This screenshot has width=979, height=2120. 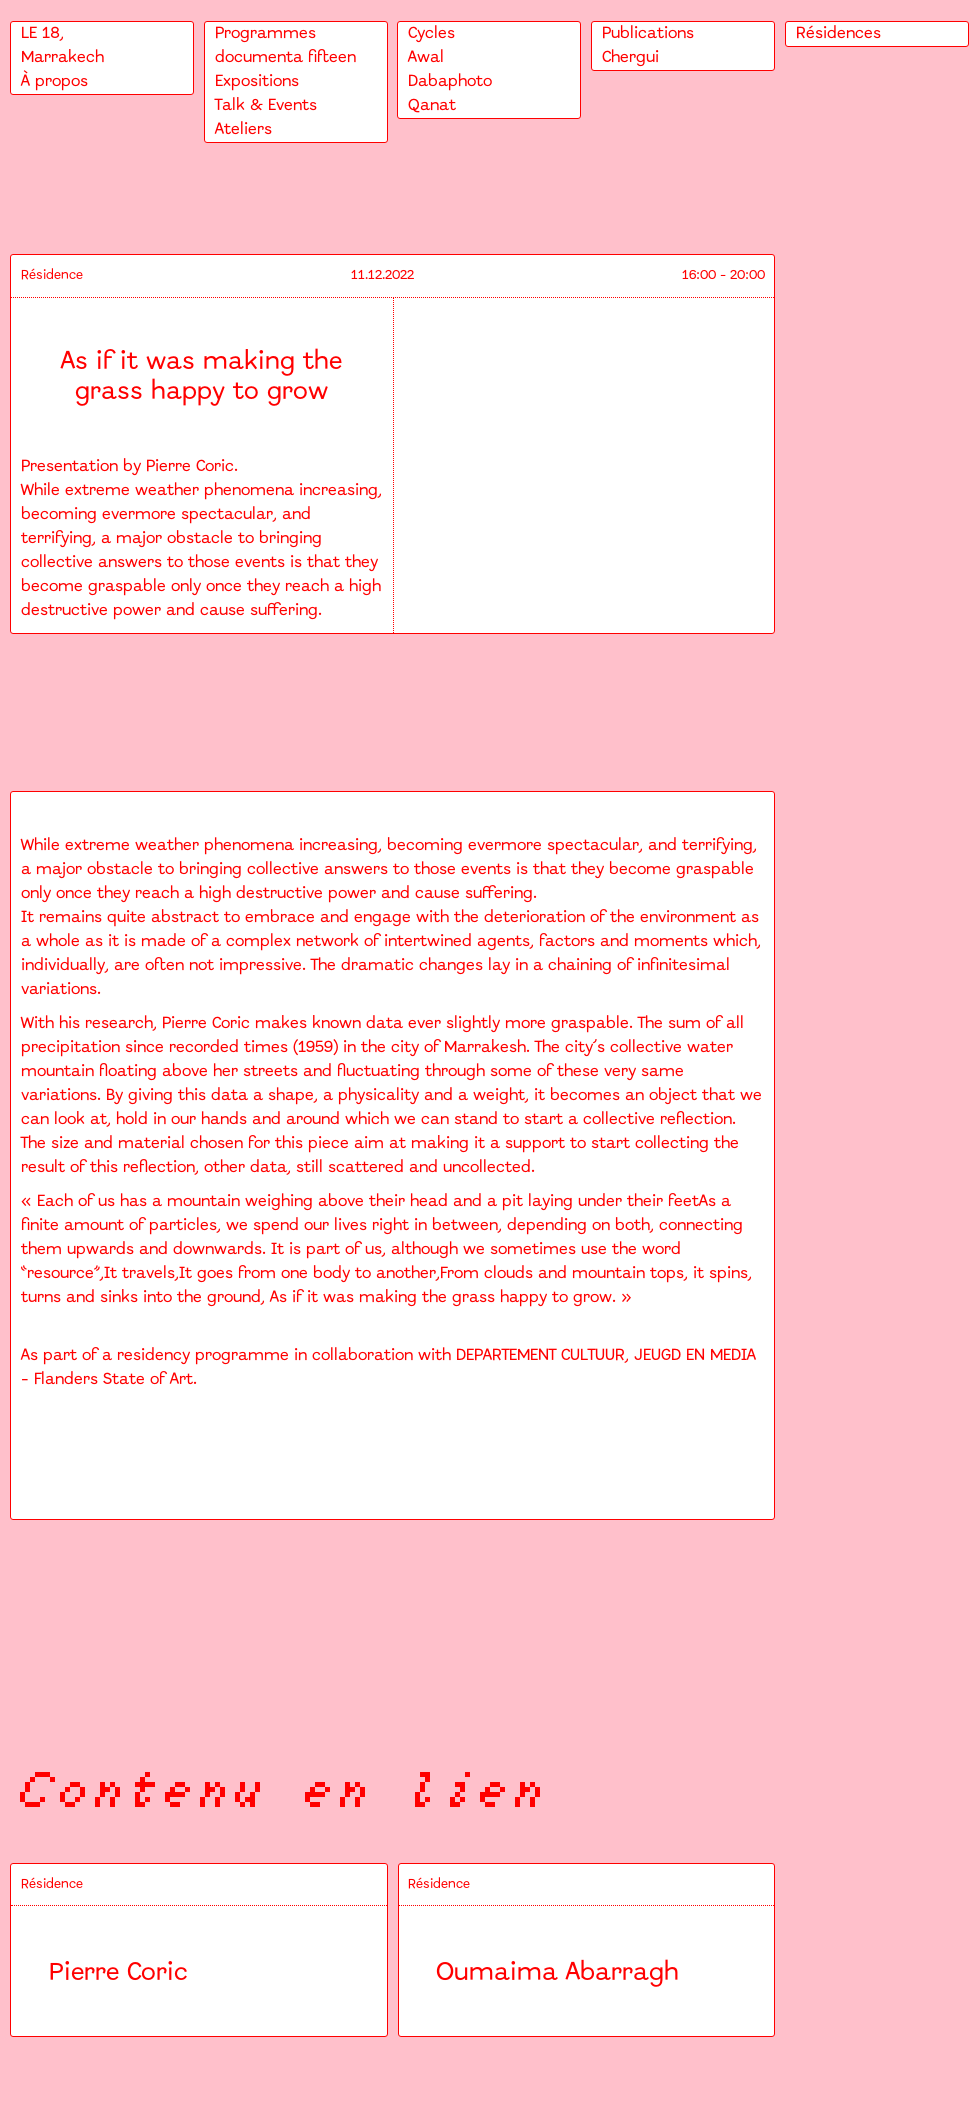 I want to click on À propos, so click(x=54, y=81).